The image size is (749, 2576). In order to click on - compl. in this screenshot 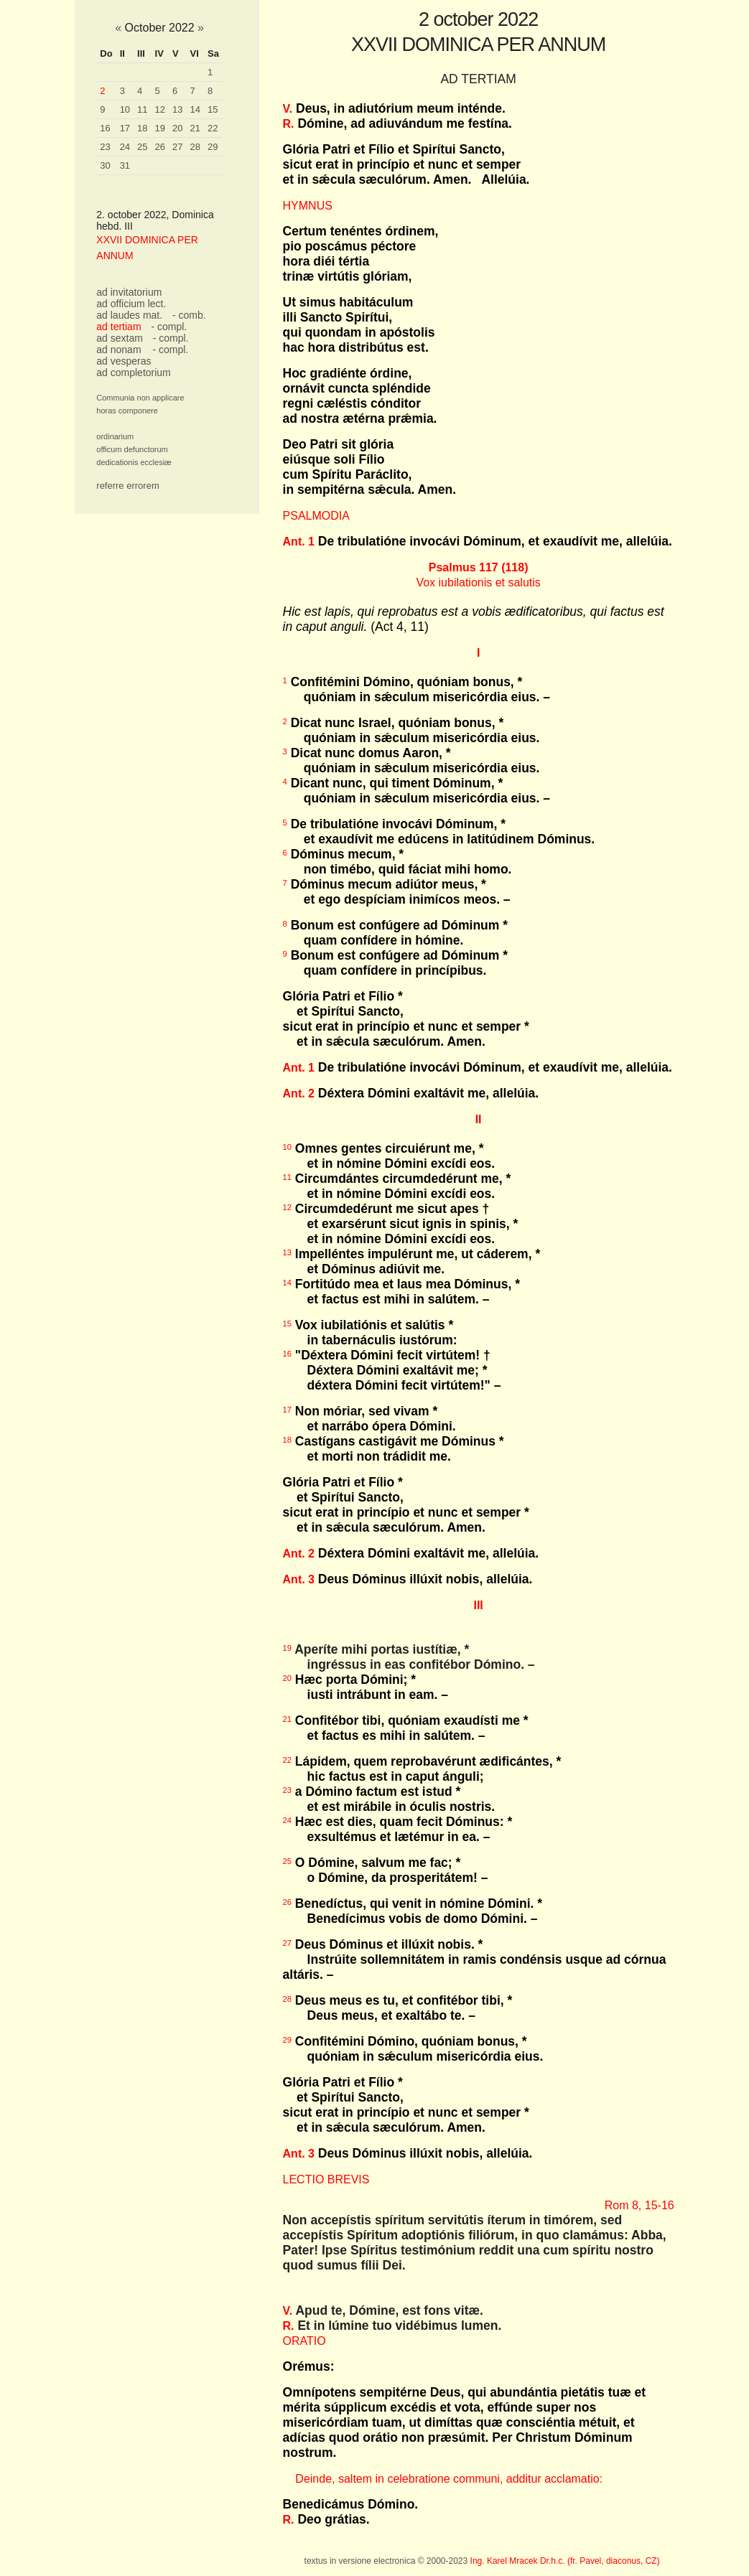, I will do `click(169, 326)`.